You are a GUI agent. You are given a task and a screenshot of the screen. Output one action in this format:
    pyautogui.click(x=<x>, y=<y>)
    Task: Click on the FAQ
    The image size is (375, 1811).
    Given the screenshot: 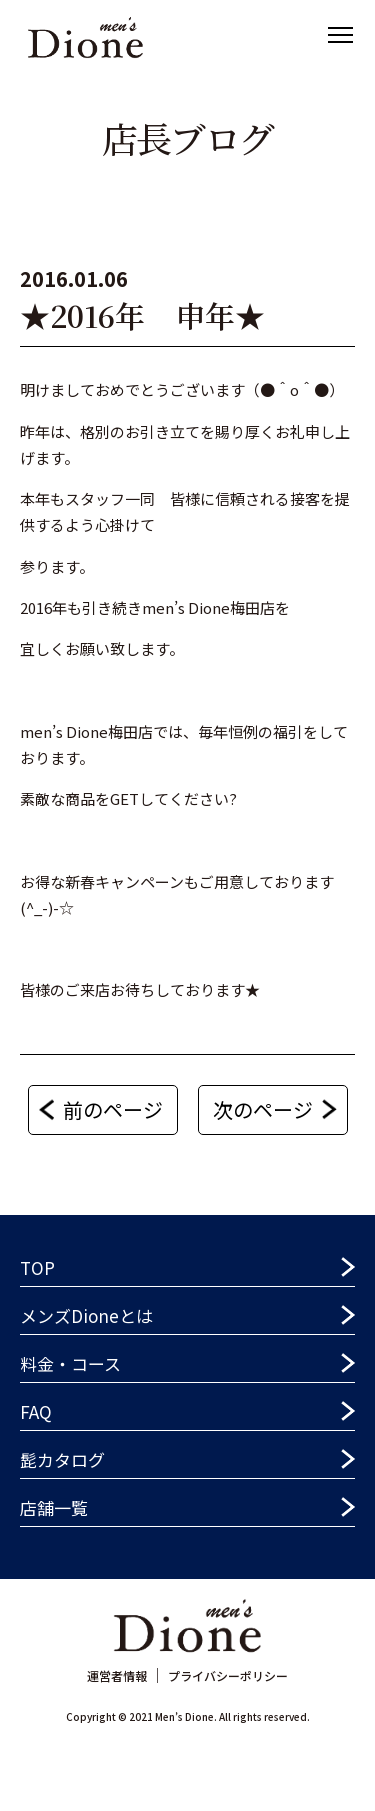 What is the action you would take?
    pyautogui.click(x=36, y=1411)
    